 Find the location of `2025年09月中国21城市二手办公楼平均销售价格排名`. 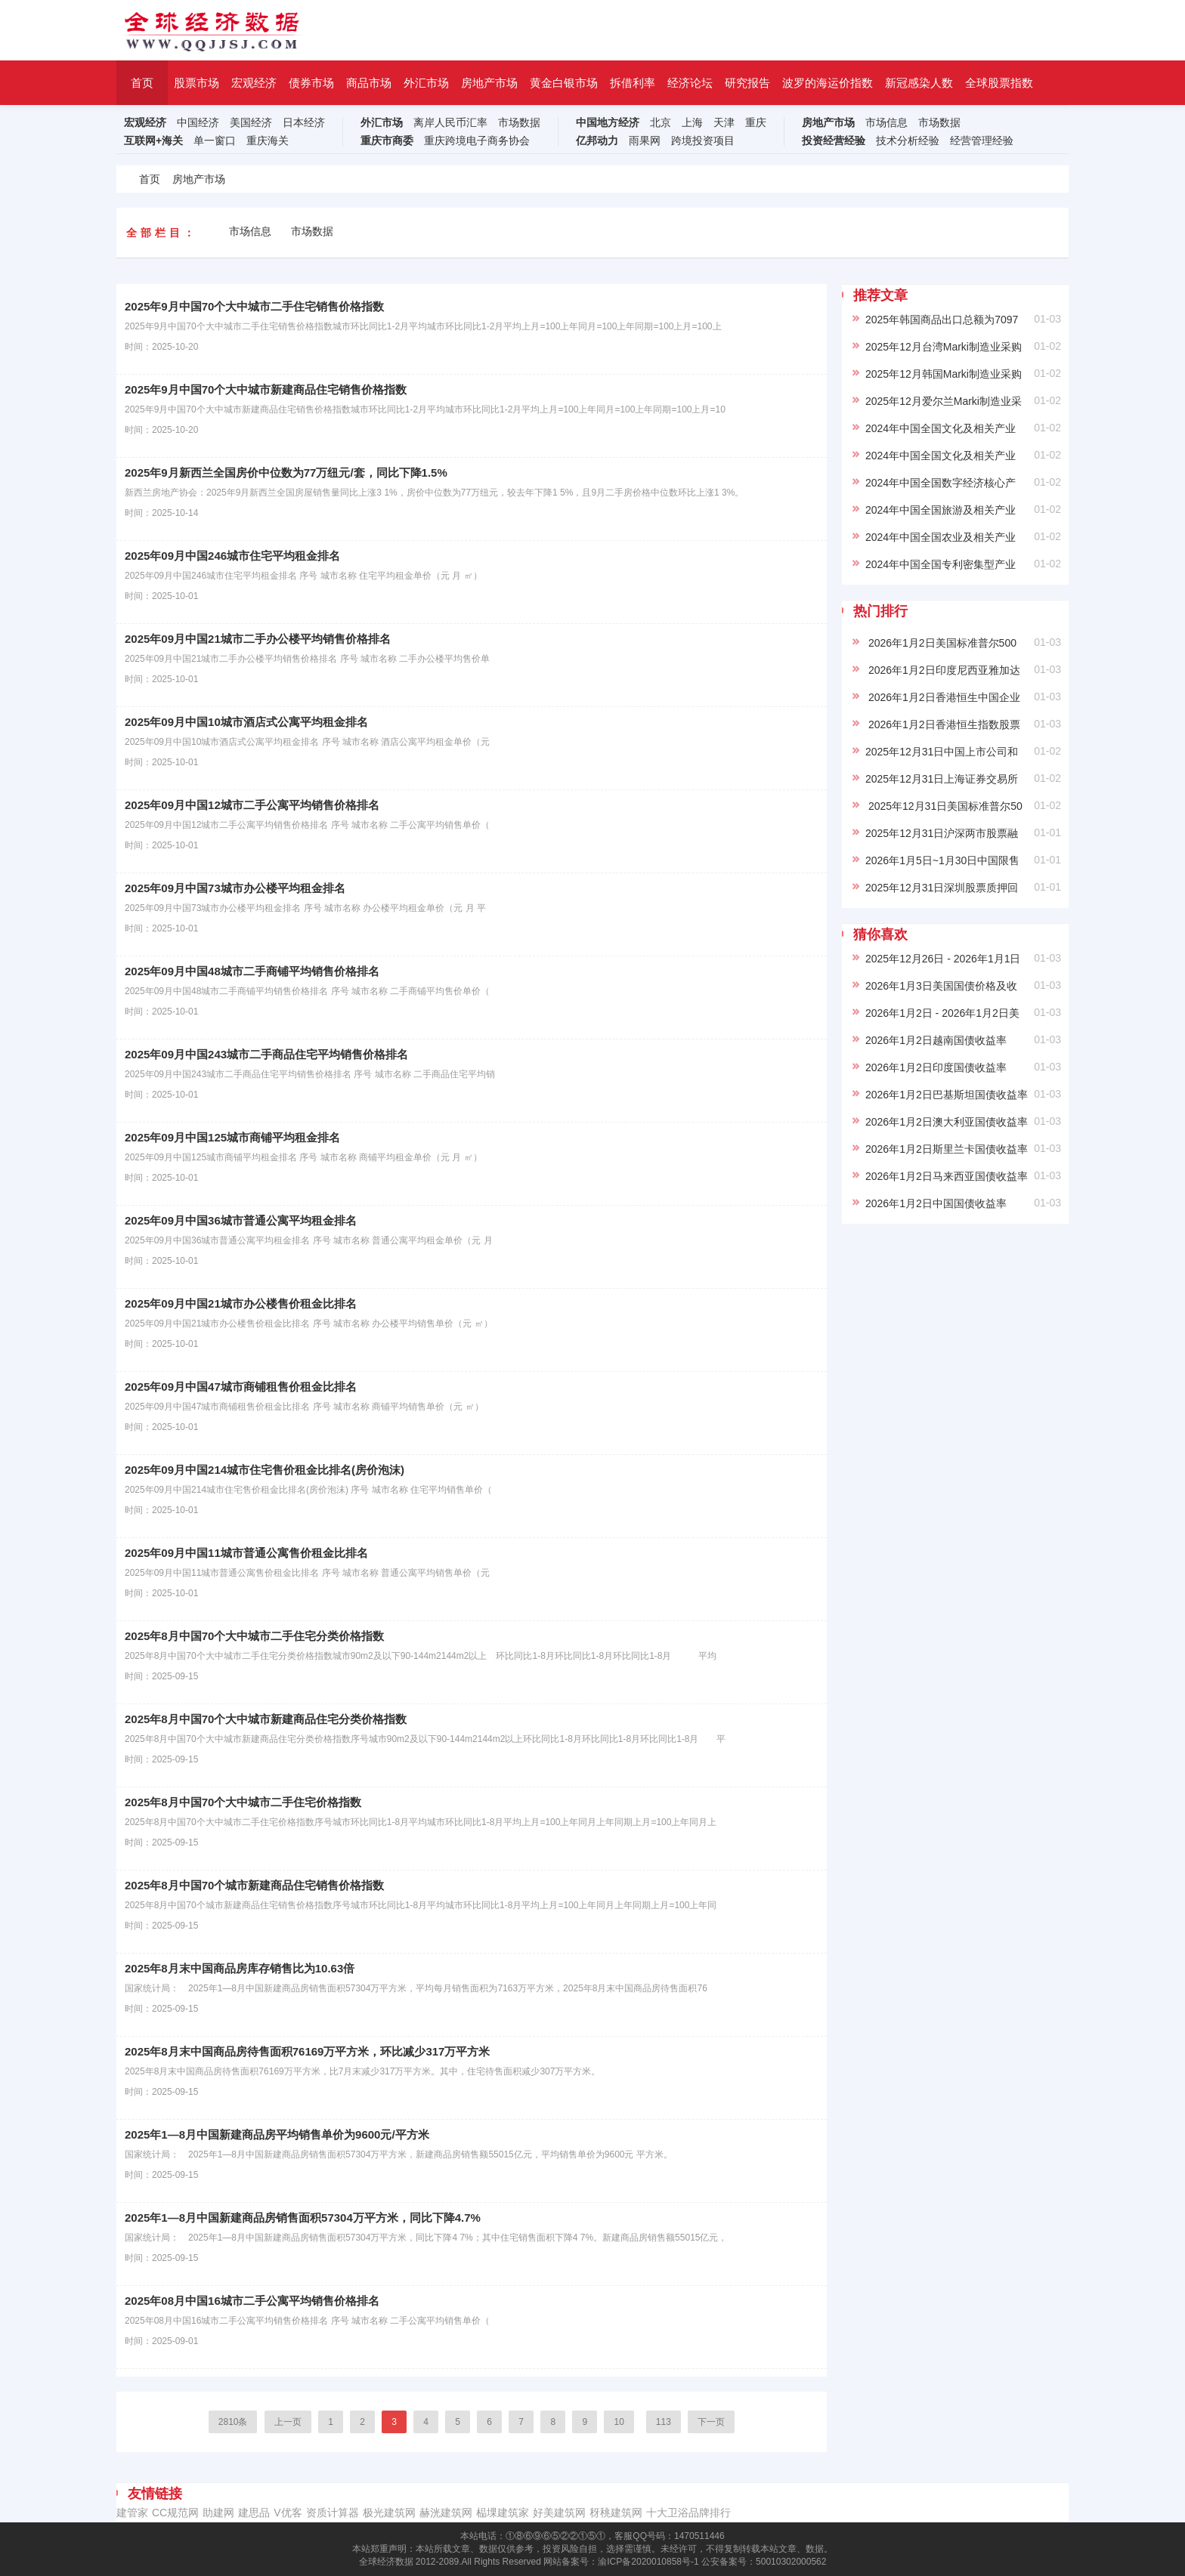

2025年09月中国21城市二手办公楼平均销售价格排名 is located at coordinates (258, 638).